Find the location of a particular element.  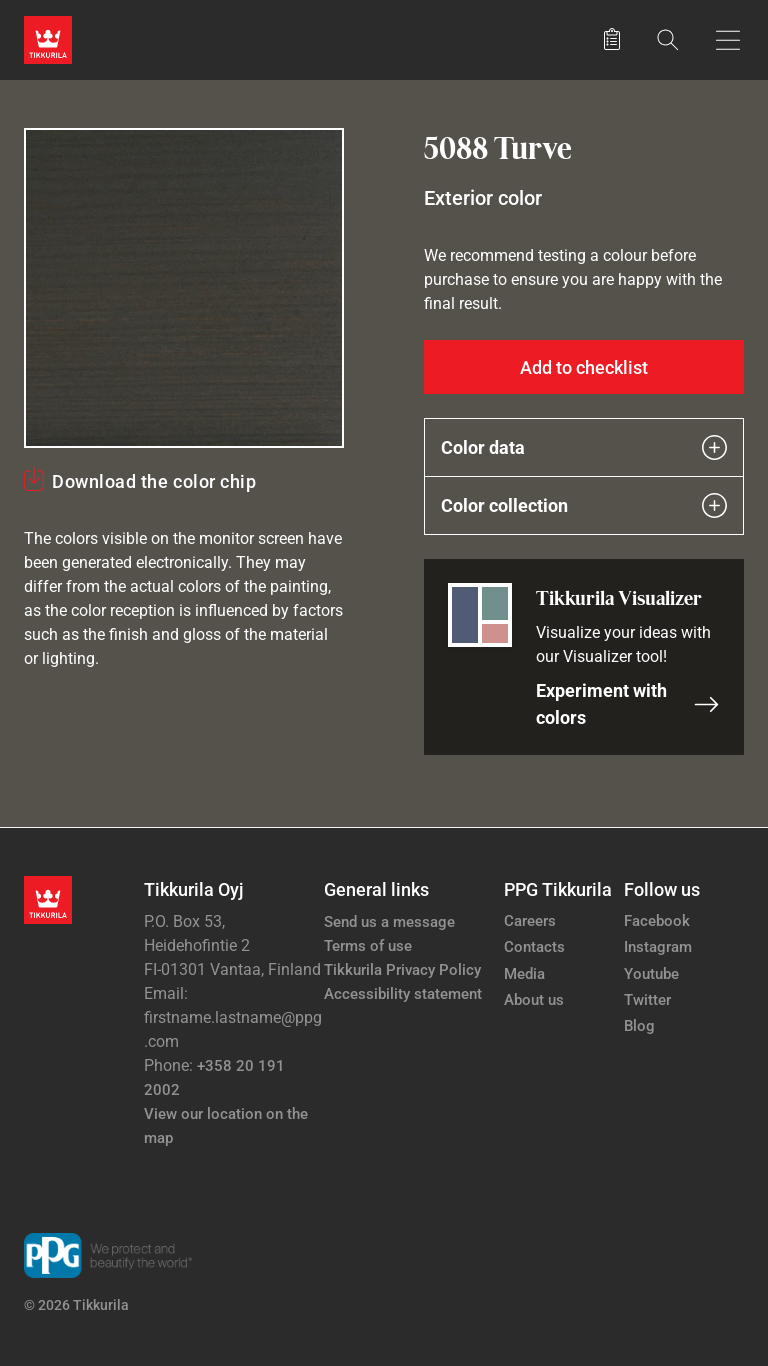

Download the color chip is located at coordinates (154, 481).